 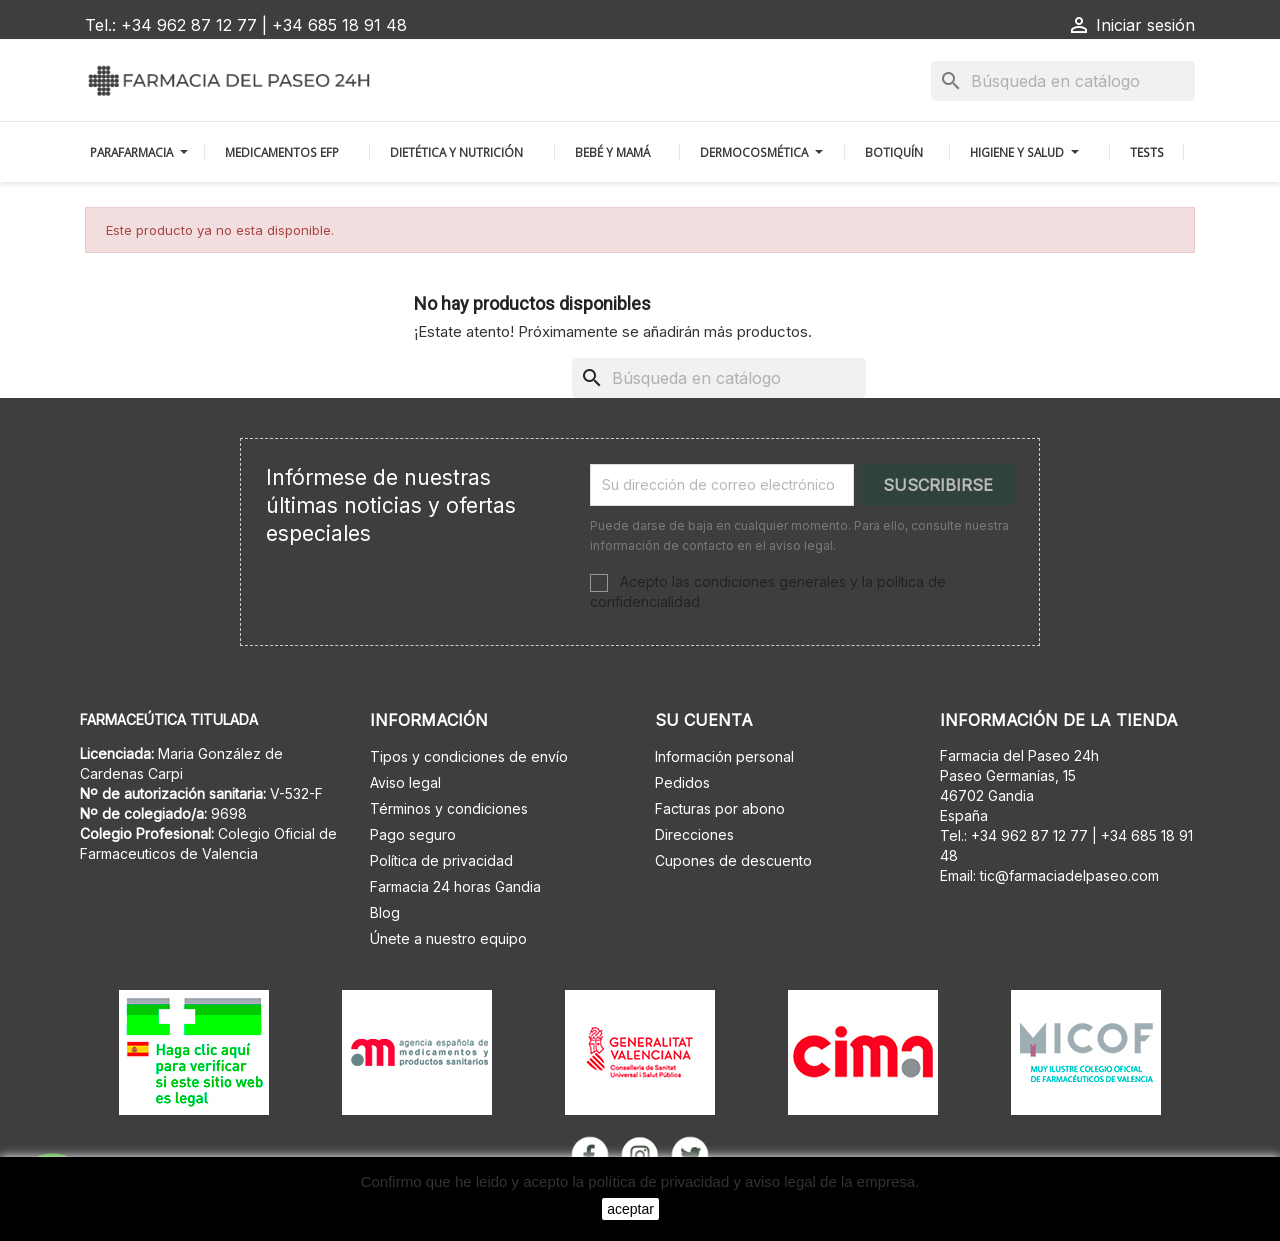 What do you see at coordinates (441, 860) in the screenshot?
I see `Política de privacidad` at bounding box center [441, 860].